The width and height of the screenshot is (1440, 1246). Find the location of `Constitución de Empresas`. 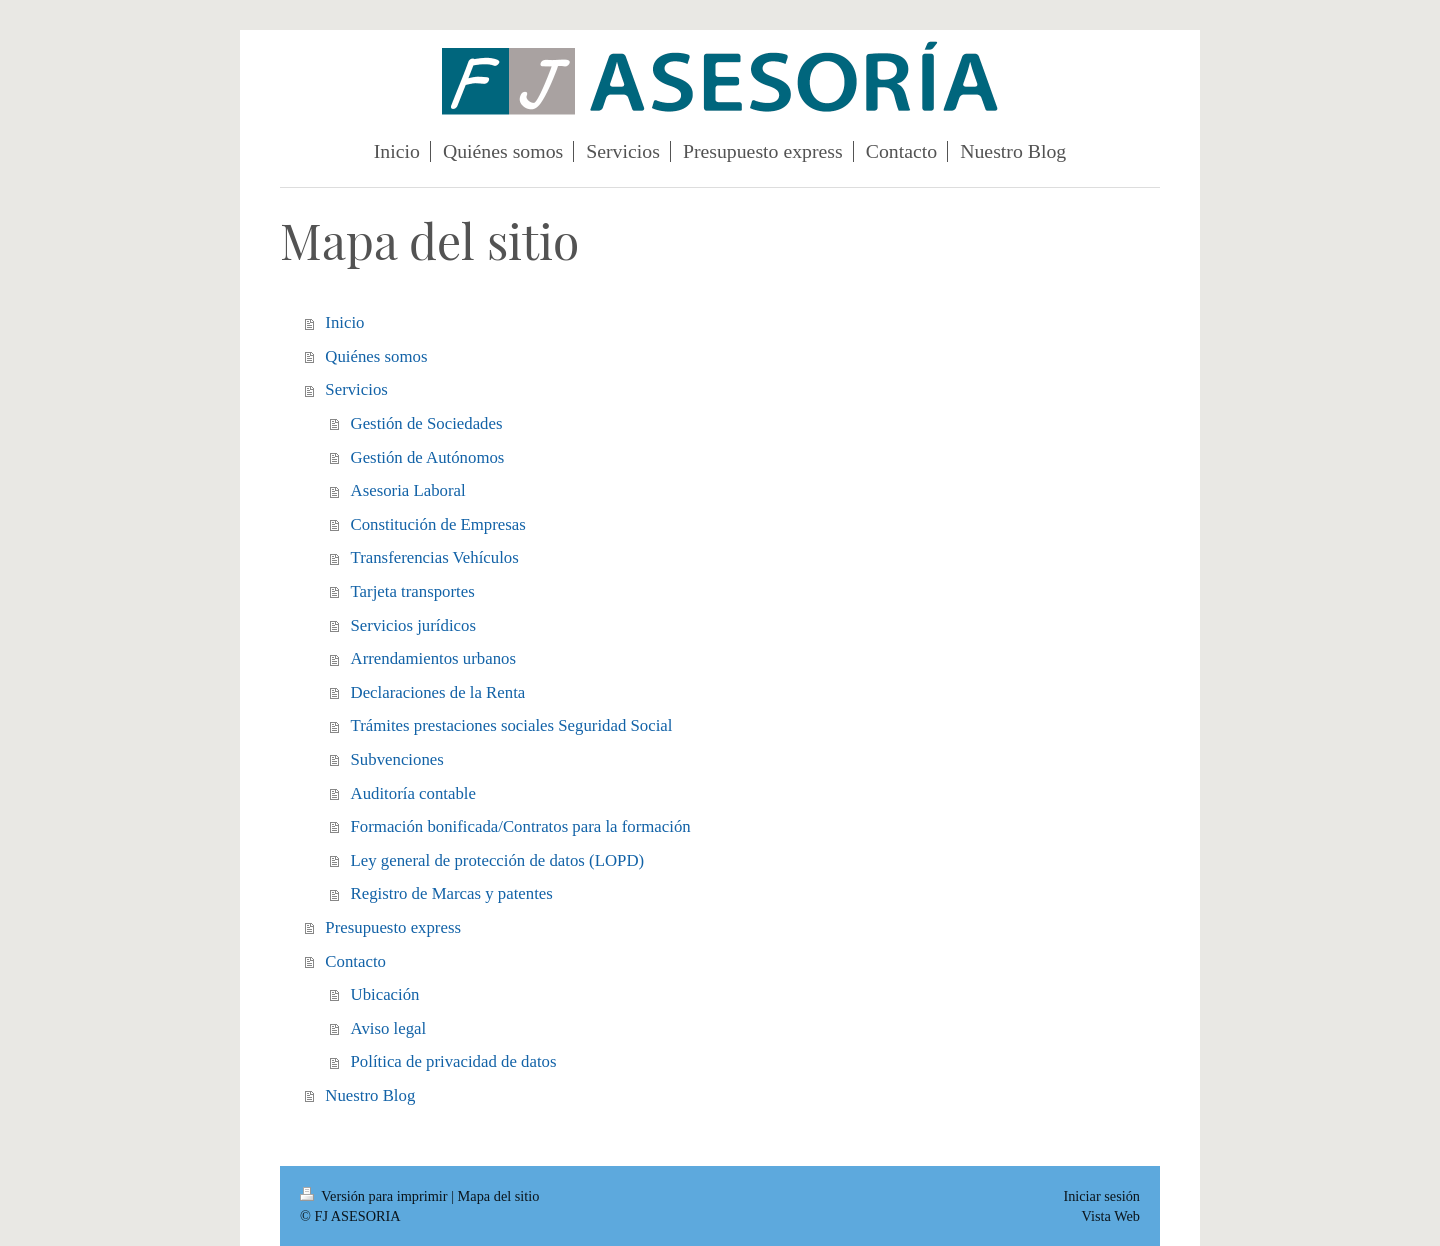

Constitución de Empresas is located at coordinates (438, 524).